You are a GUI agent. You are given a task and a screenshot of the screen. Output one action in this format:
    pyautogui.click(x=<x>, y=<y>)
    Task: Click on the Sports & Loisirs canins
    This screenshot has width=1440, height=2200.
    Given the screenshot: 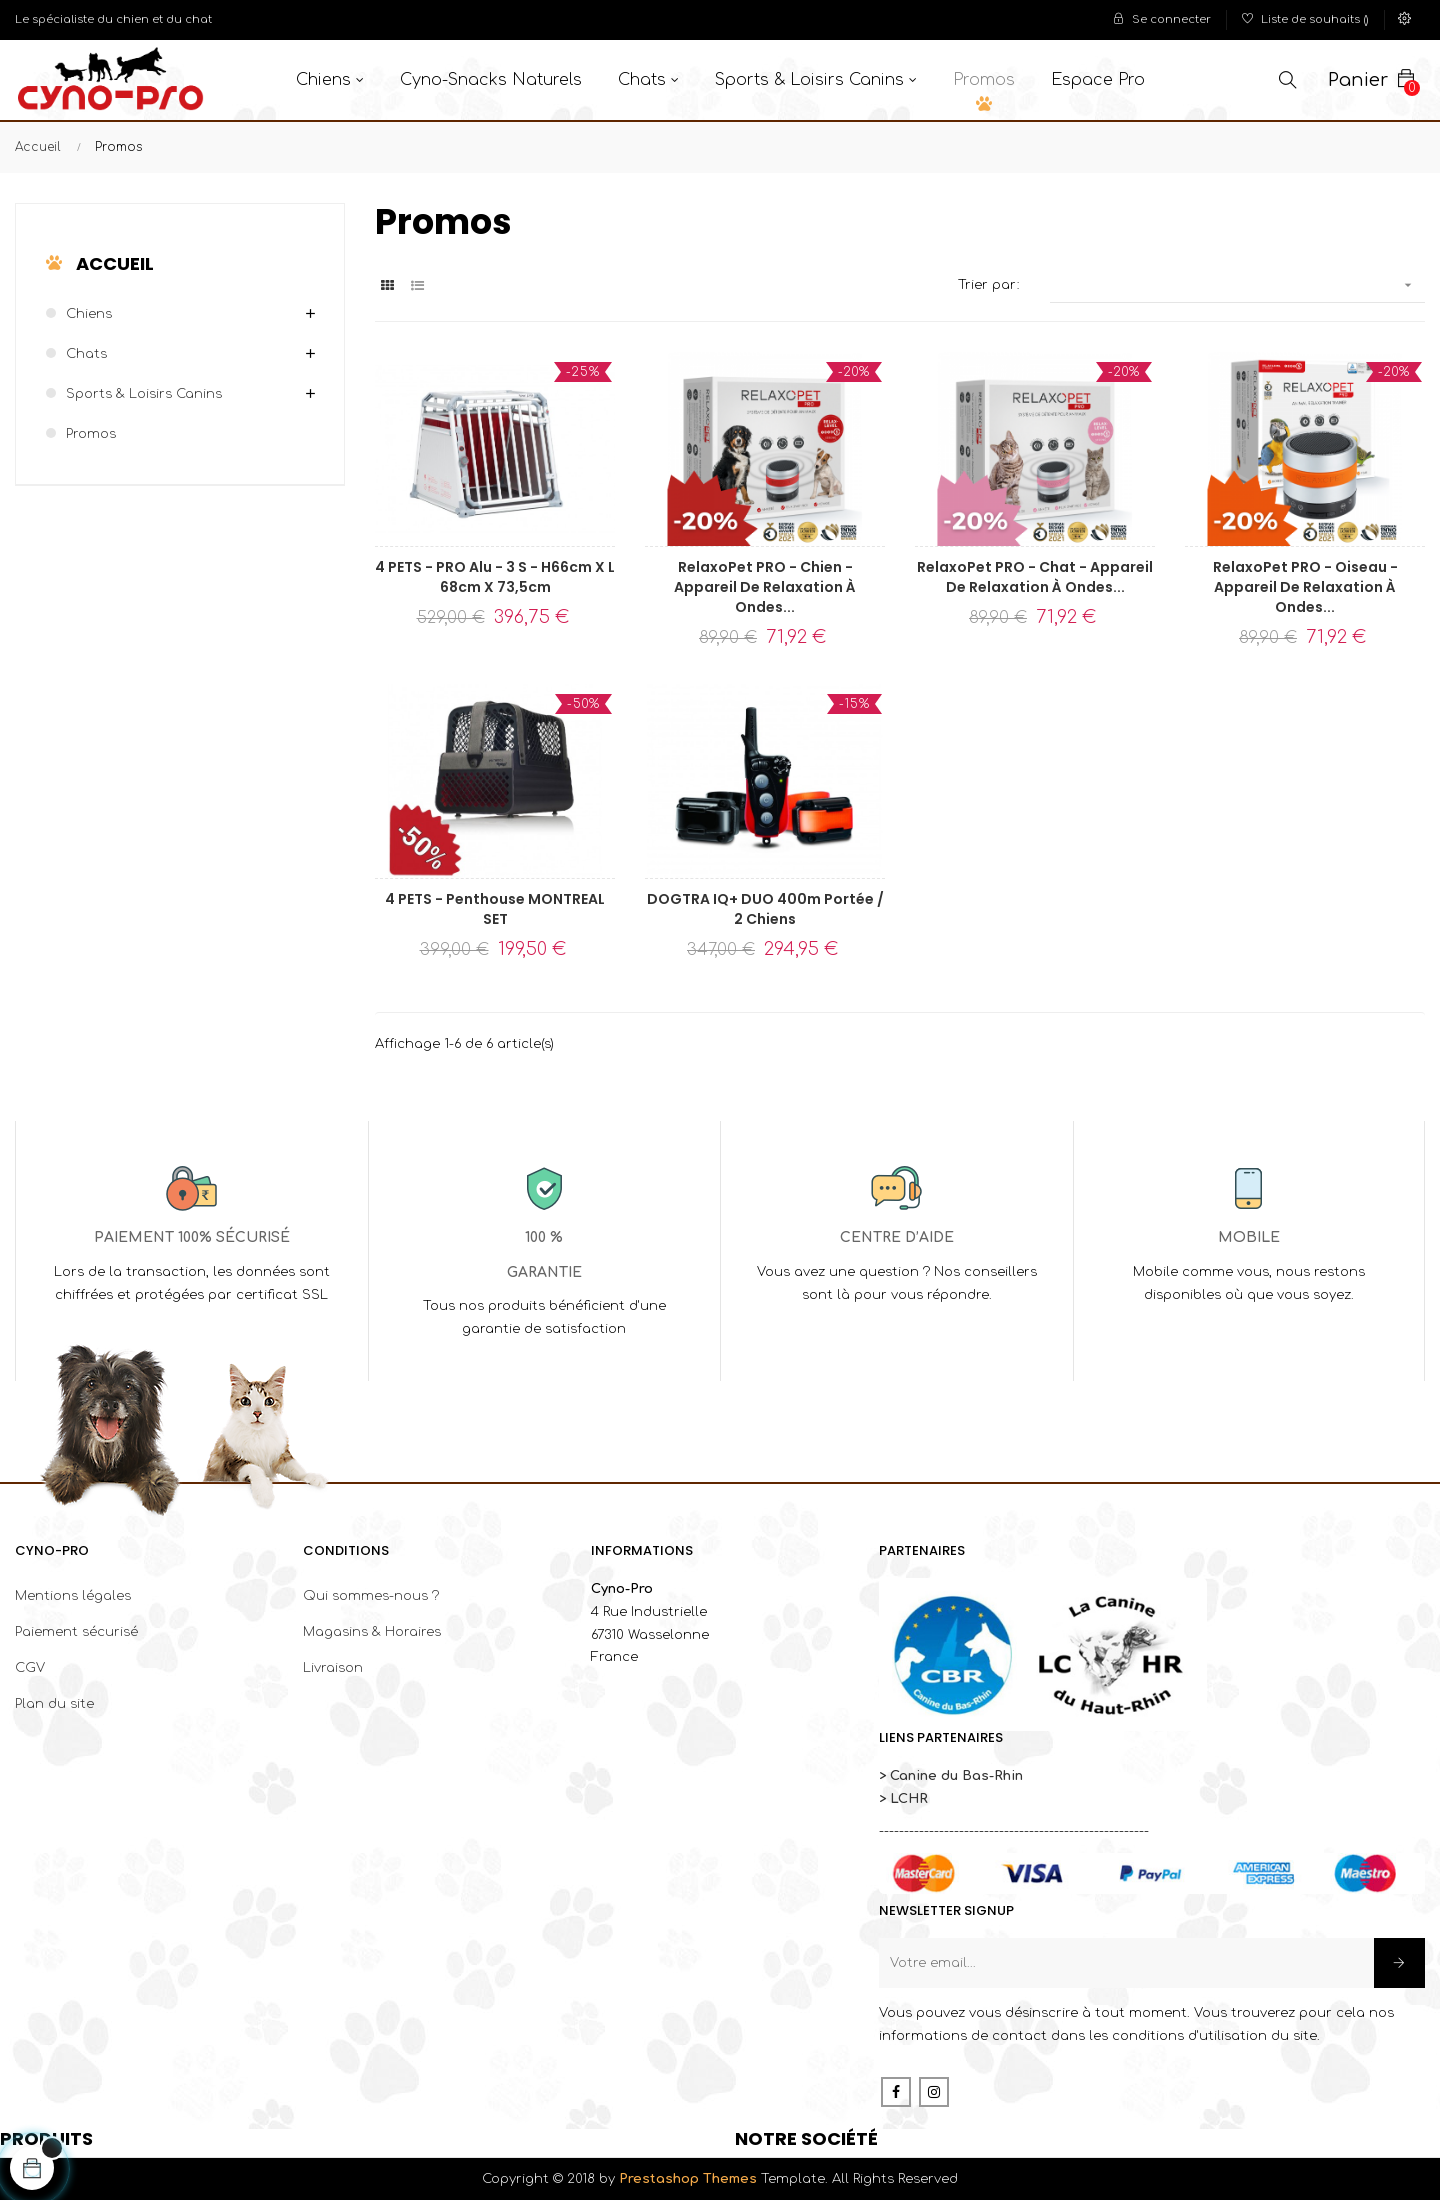 What is the action you would take?
    pyautogui.click(x=144, y=394)
    